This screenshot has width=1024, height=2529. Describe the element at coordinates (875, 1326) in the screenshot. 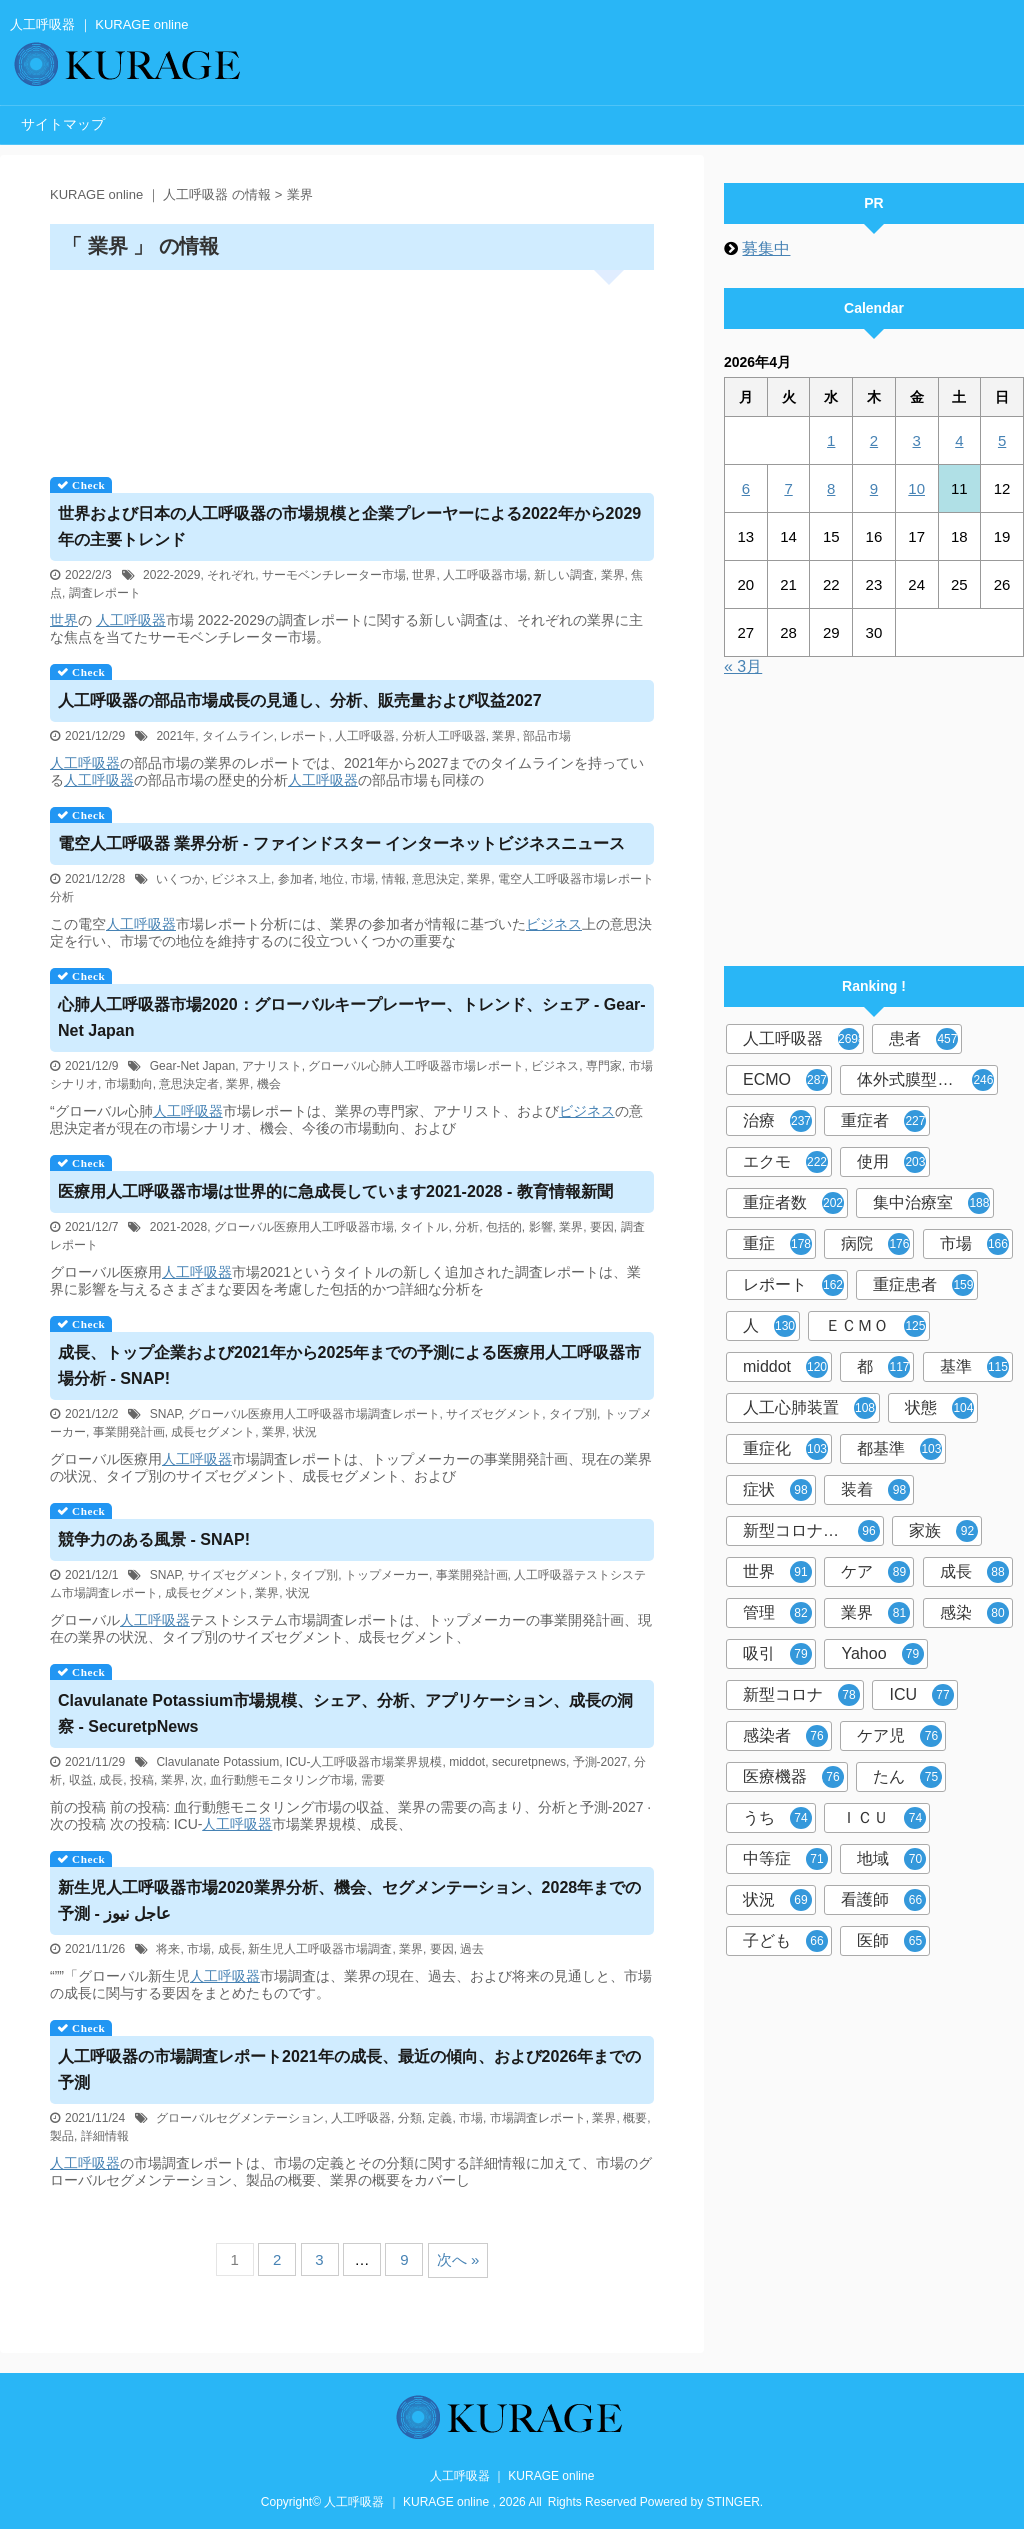

I see `ＥＣＭＯ` at that location.